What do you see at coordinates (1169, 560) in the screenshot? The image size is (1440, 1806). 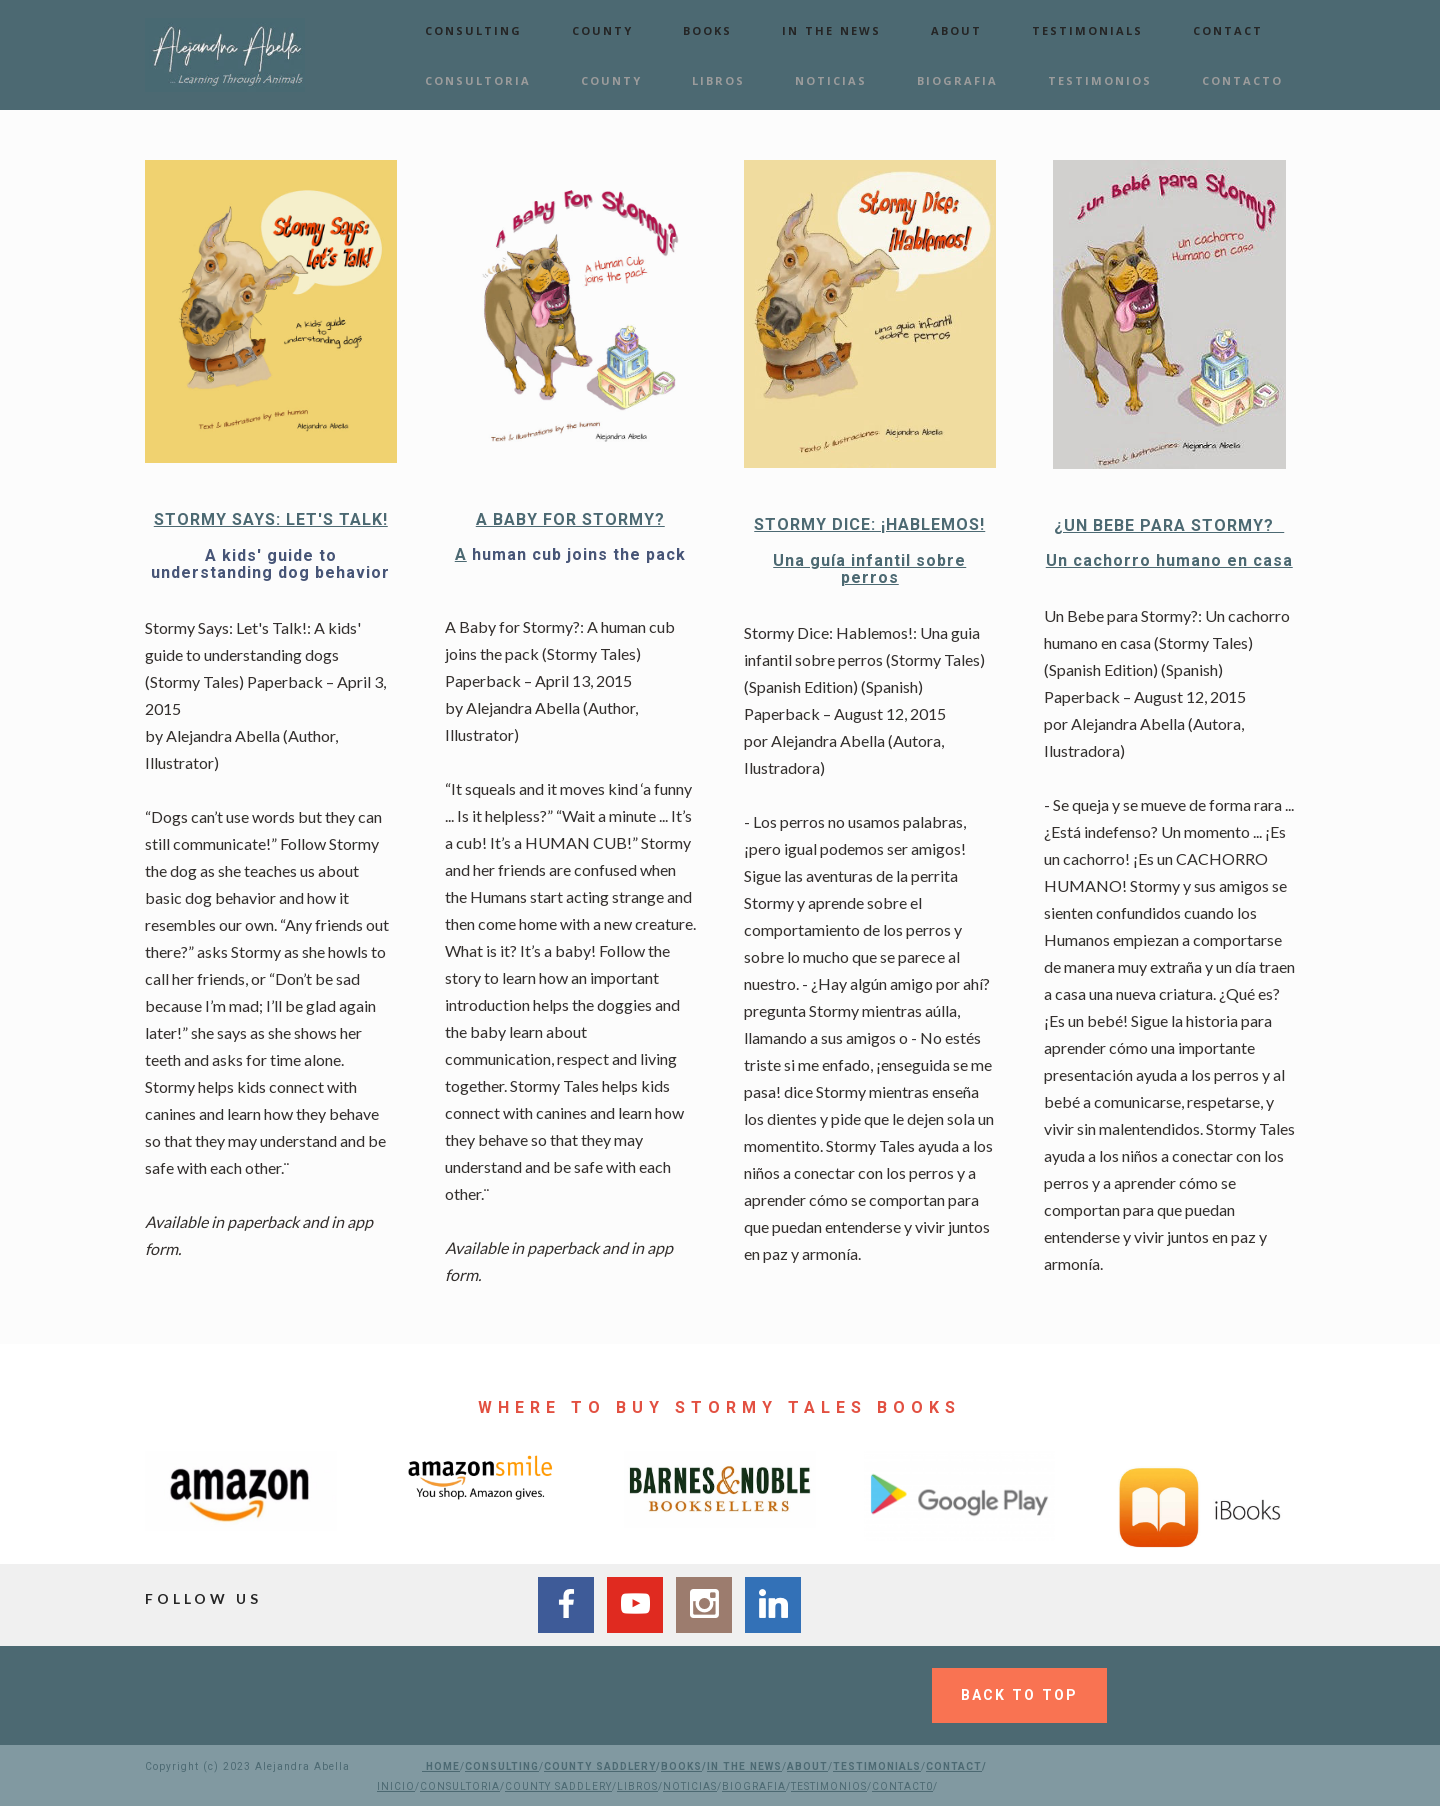 I see `Un cachorro humano en casa` at bounding box center [1169, 560].